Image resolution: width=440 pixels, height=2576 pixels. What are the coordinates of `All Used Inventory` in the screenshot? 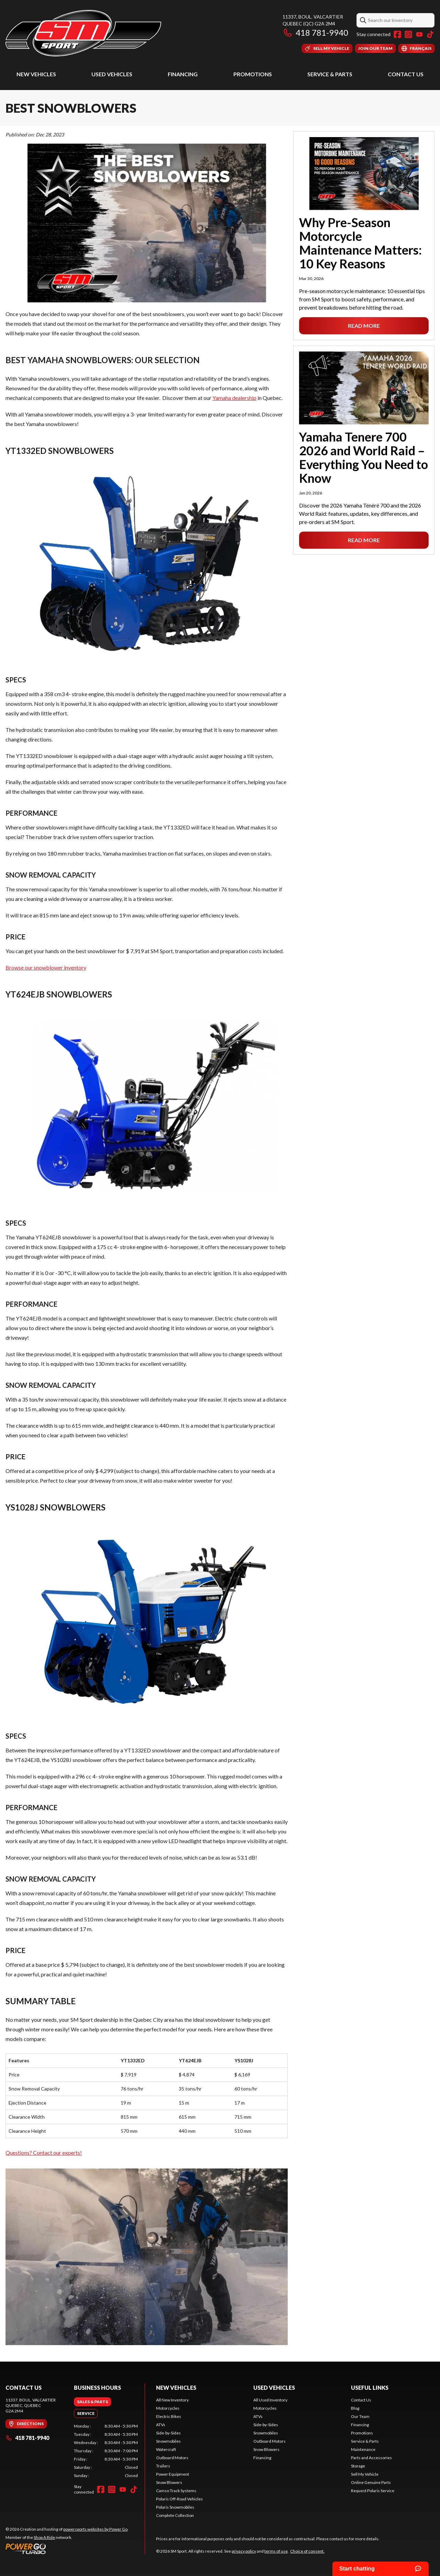 It's located at (270, 2399).